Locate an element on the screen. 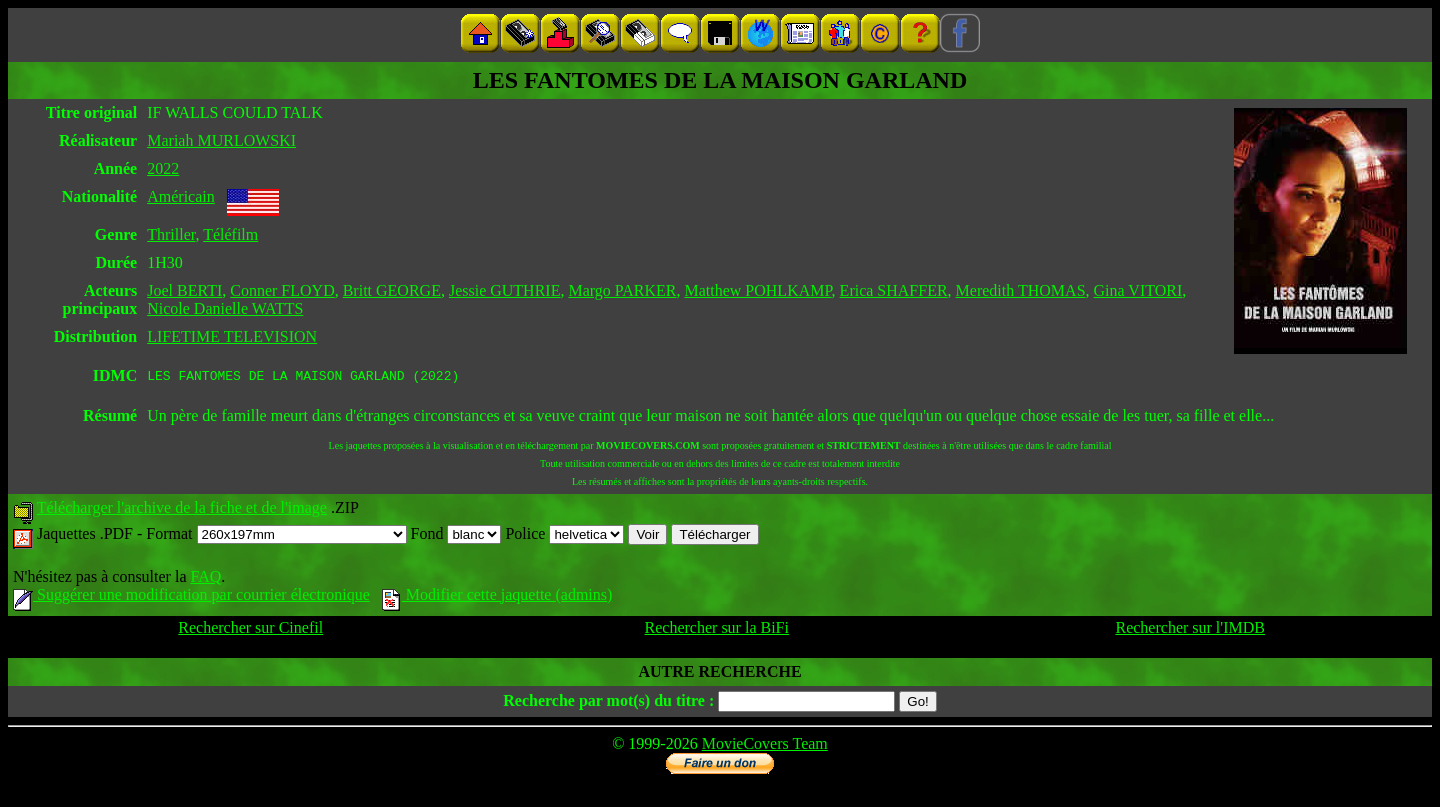 The height and width of the screenshot is (807, 1440). Matthew POHLKAMP is located at coordinates (757, 290).